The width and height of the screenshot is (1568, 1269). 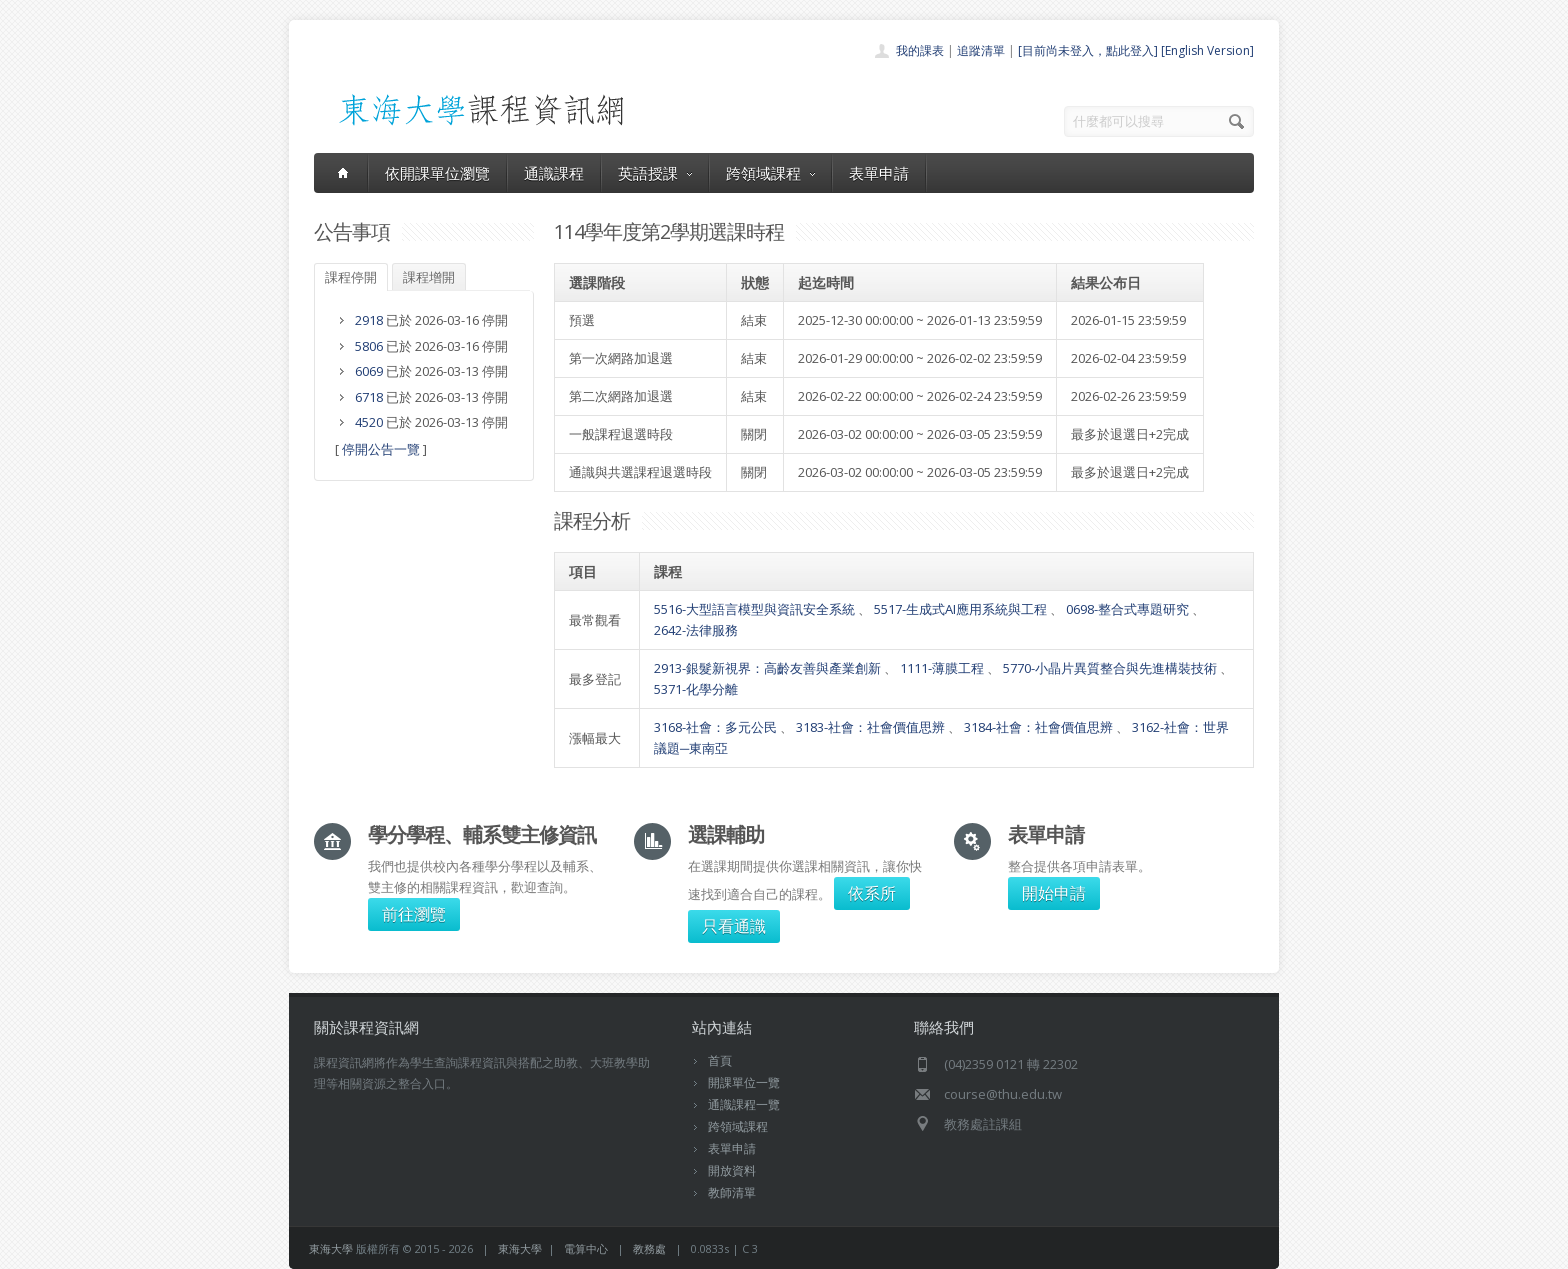 I want to click on 開課單位一覽, so click(x=744, y=1082).